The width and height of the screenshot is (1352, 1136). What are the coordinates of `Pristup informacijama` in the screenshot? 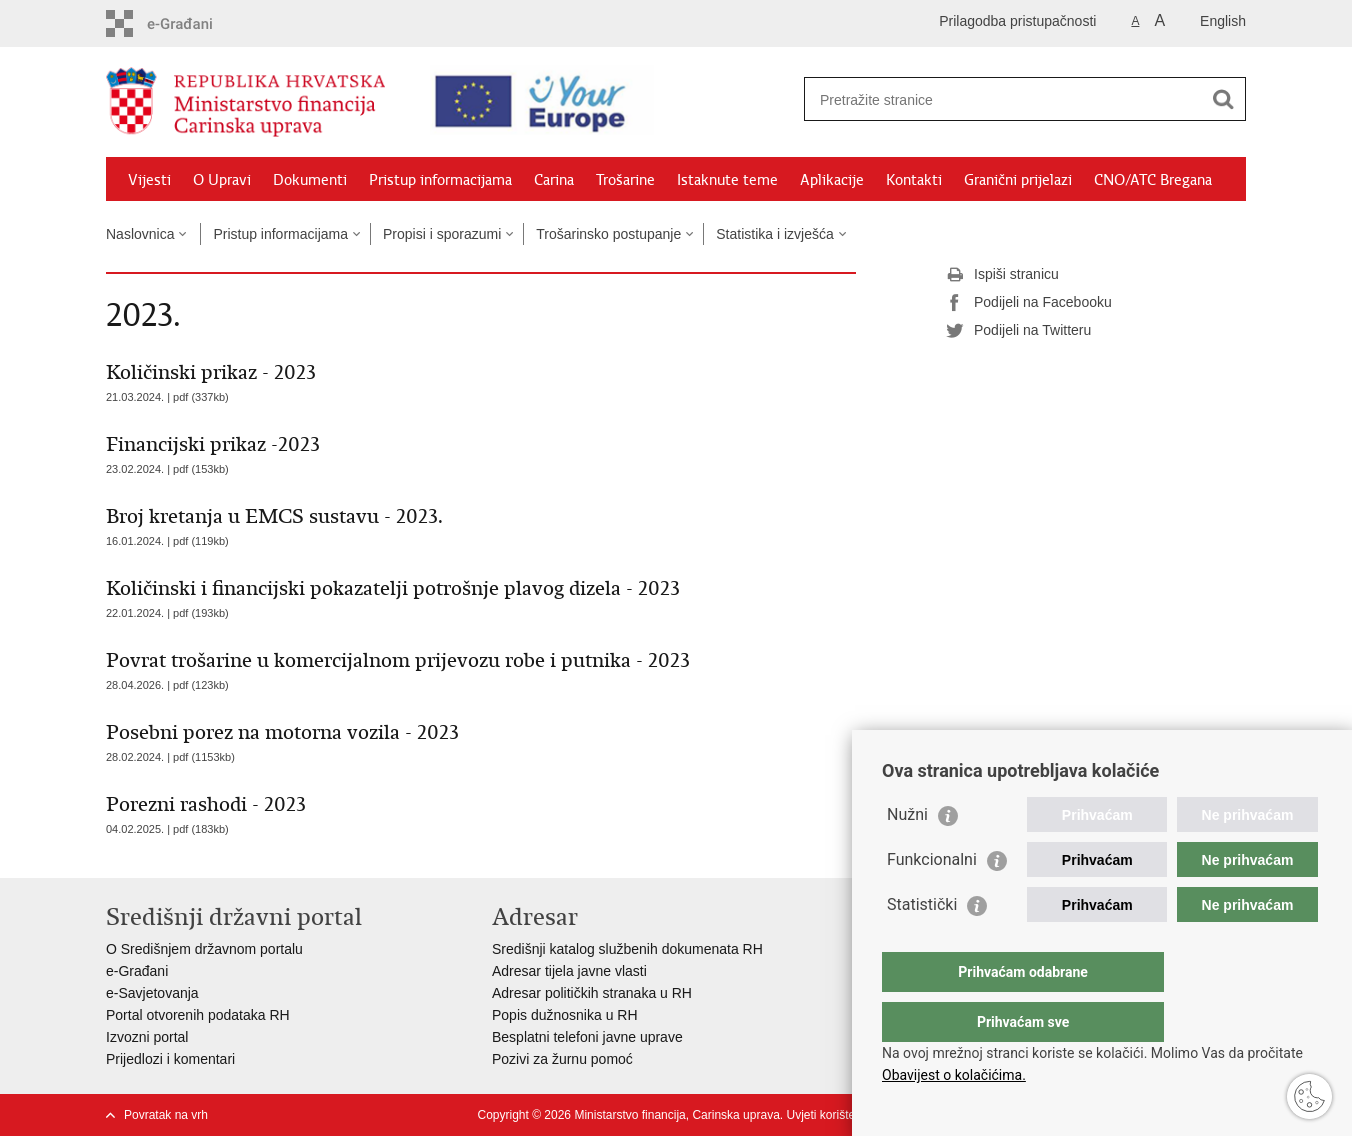 It's located at (440, 180).